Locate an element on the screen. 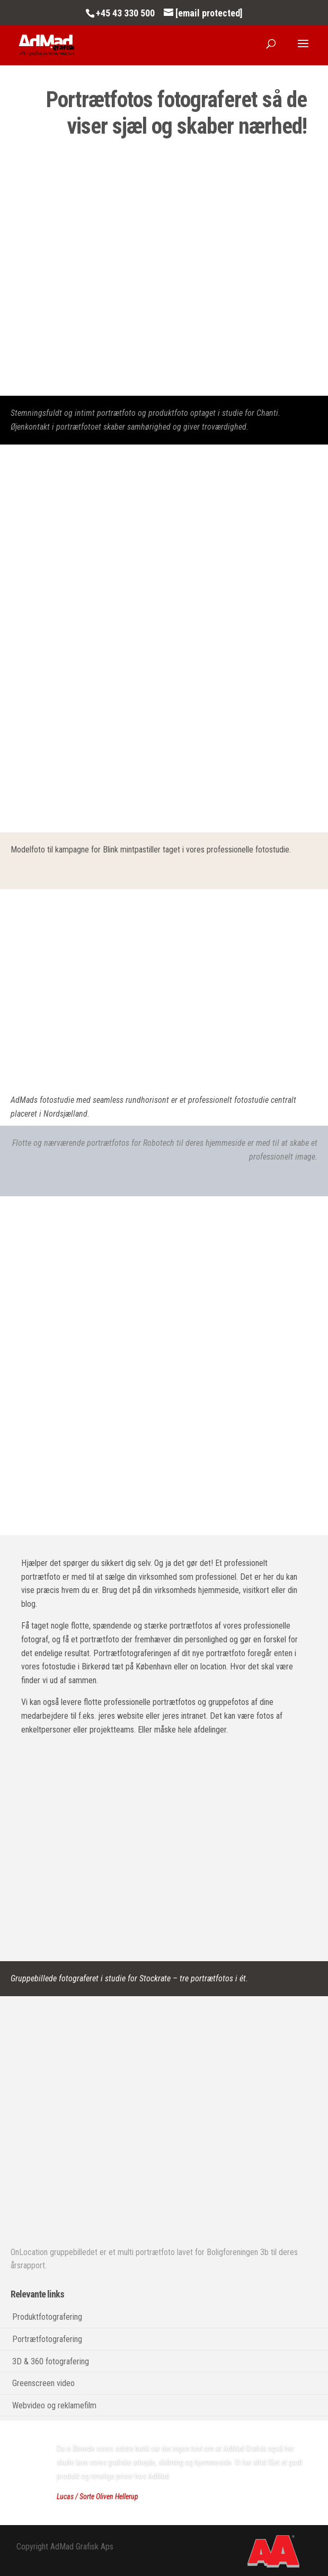 Image resolution: width=328 pixels, height=2576 pixels. Portrætfotografering is located at coordinates (47, 2339).